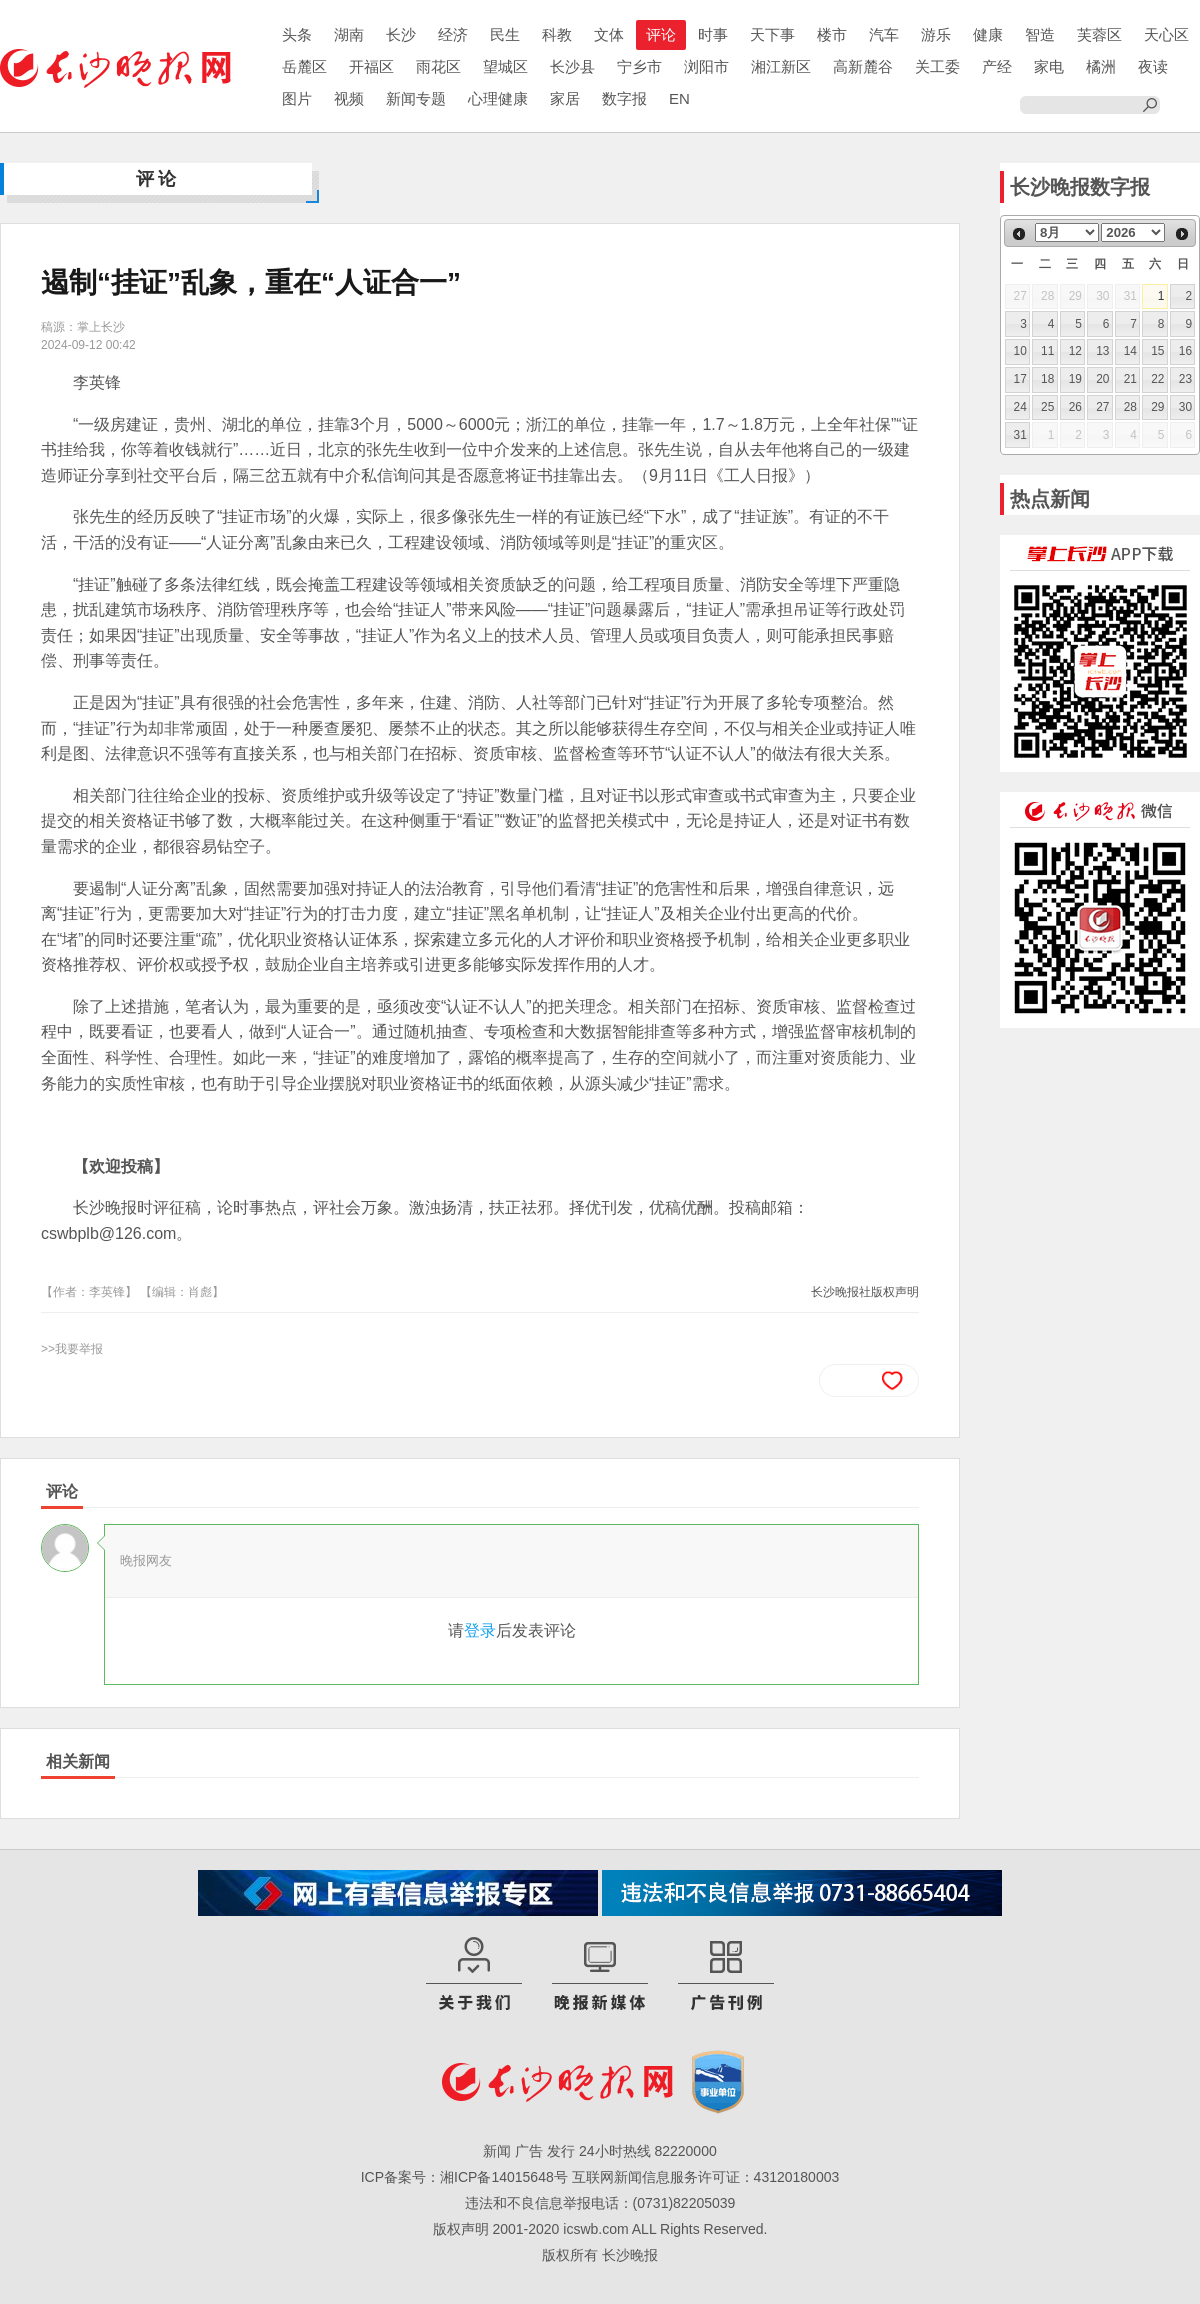 This screenshot has width=1200, height=2304. I want to click on ICP备案号：湘ICP备14015648号, so click(464, 2177).